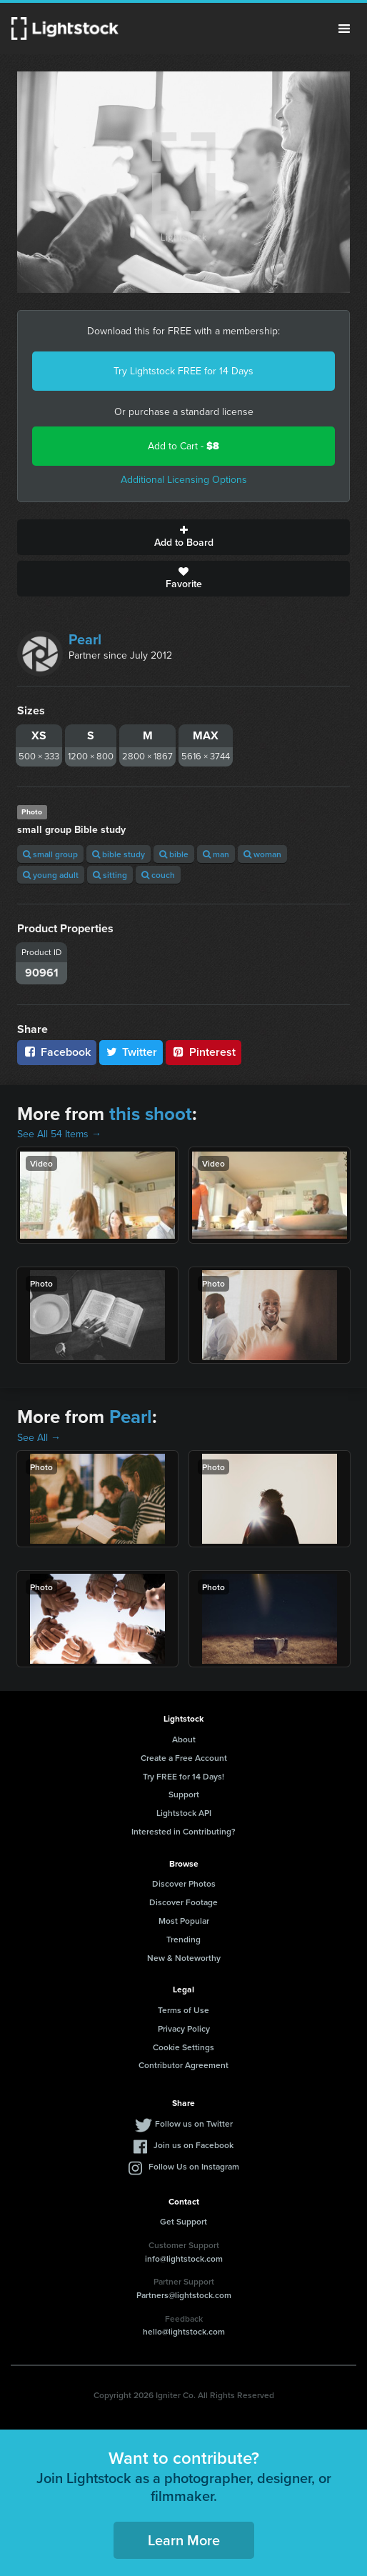 The image size is (367, 2576). Describe the element at coordinates (158, 875) in the screenshot. I see `couch` at that location.